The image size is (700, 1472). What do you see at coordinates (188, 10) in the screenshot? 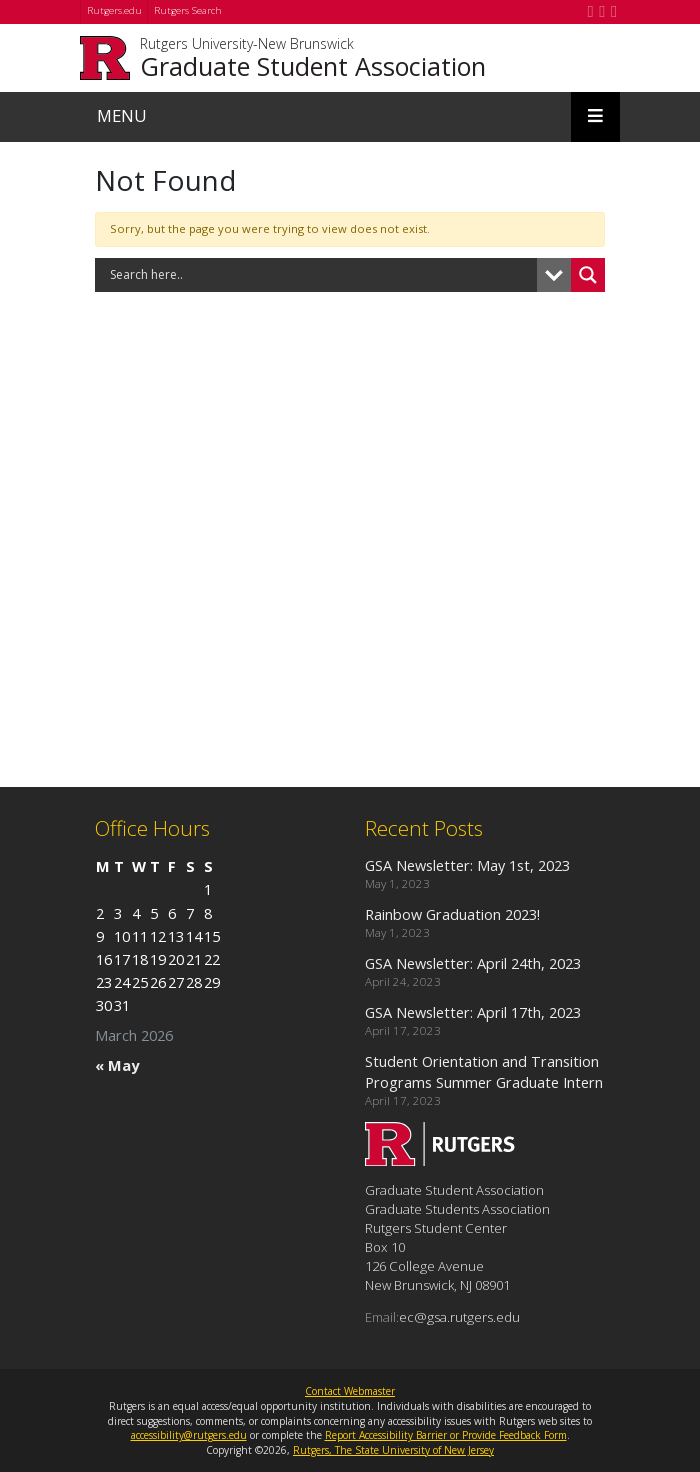
I see `Rutgers Search` at bounding box center [188, 10].